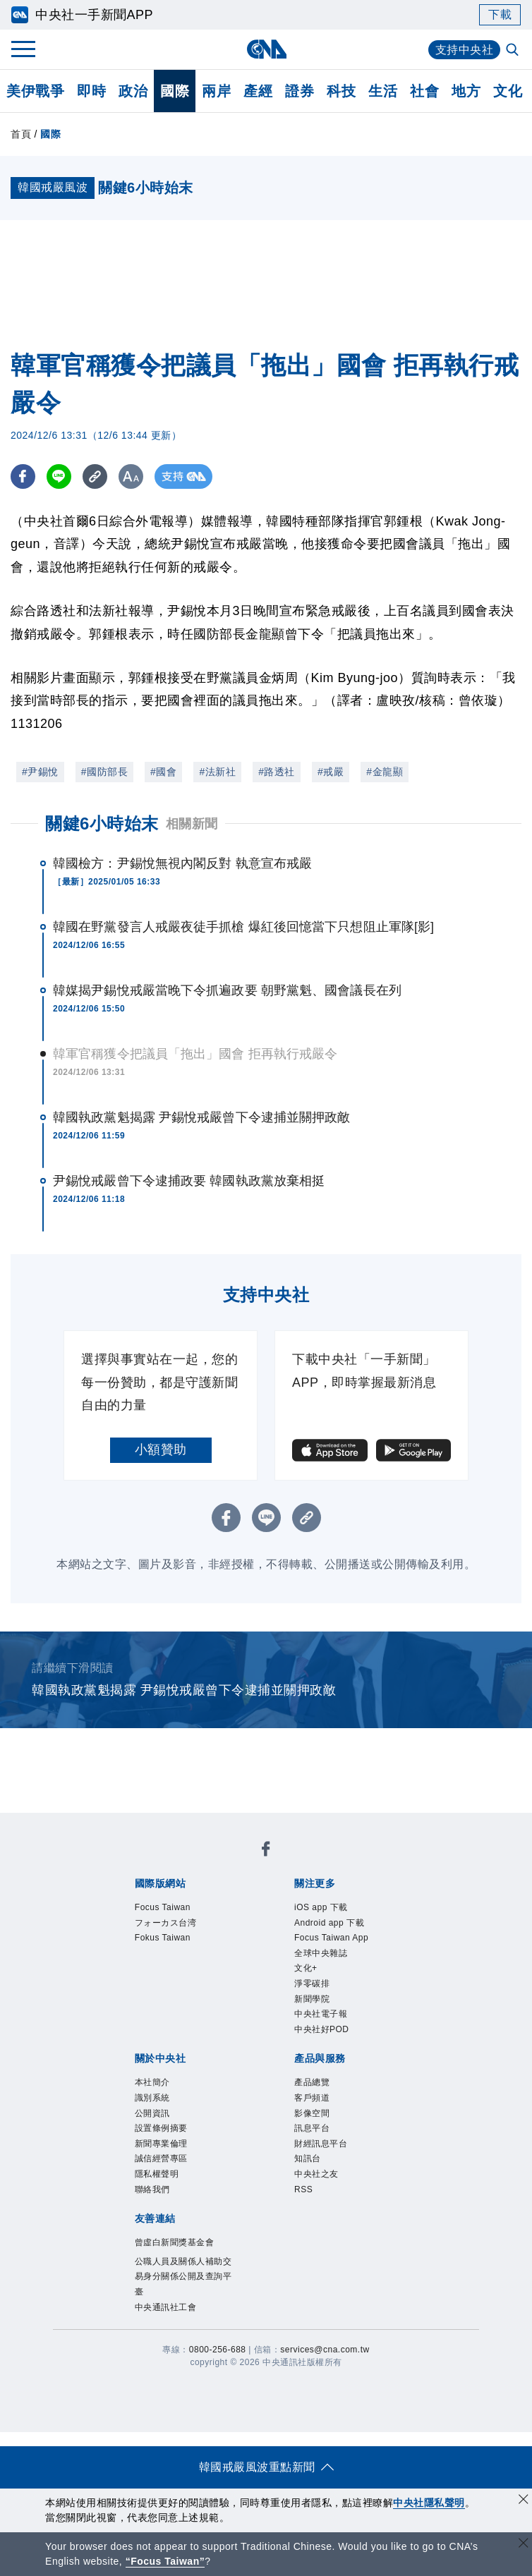 This screenshot has width=532, height=2576. I want to click on [FB分享], so click(23, 476).